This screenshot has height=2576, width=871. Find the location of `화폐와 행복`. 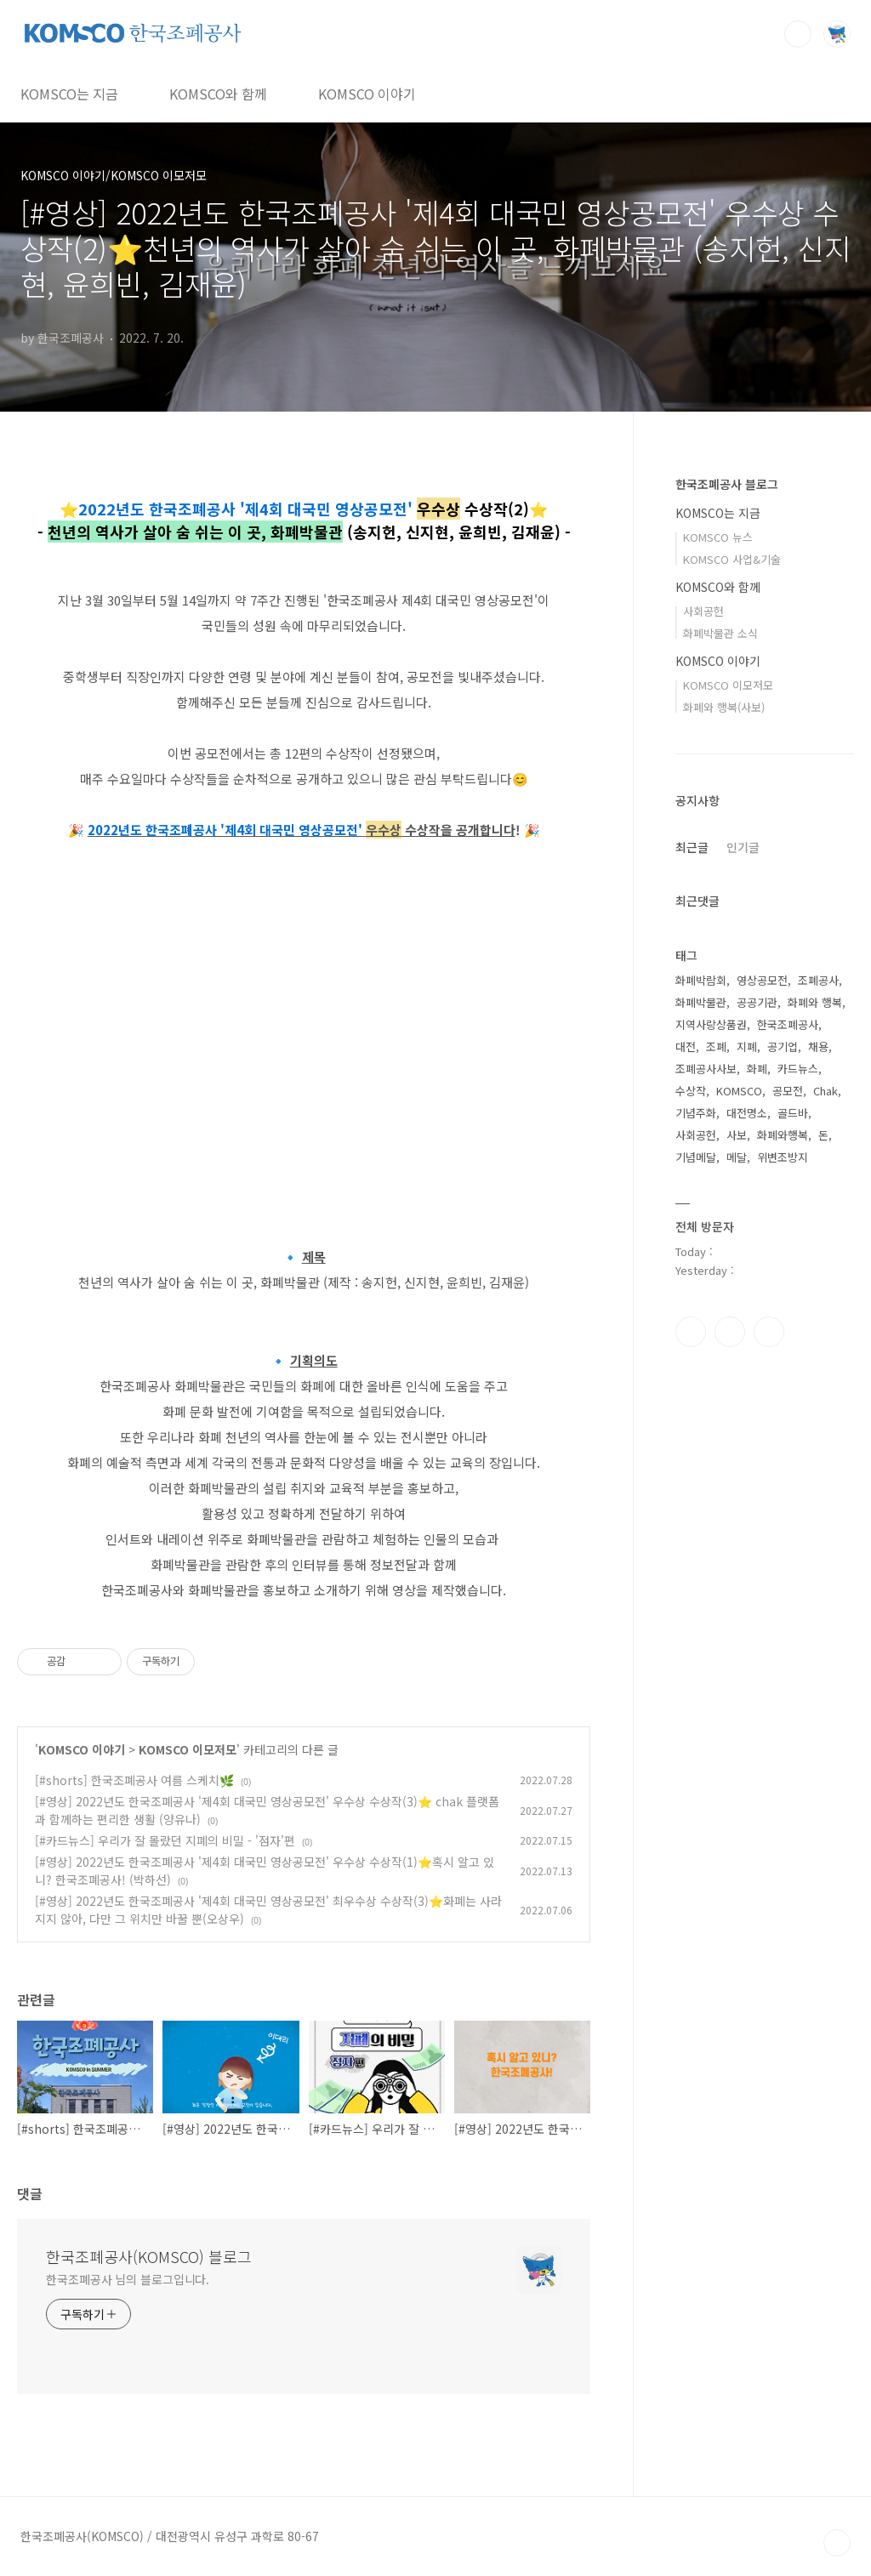

화폐와 행복 is located at coordinates (815, 1002).